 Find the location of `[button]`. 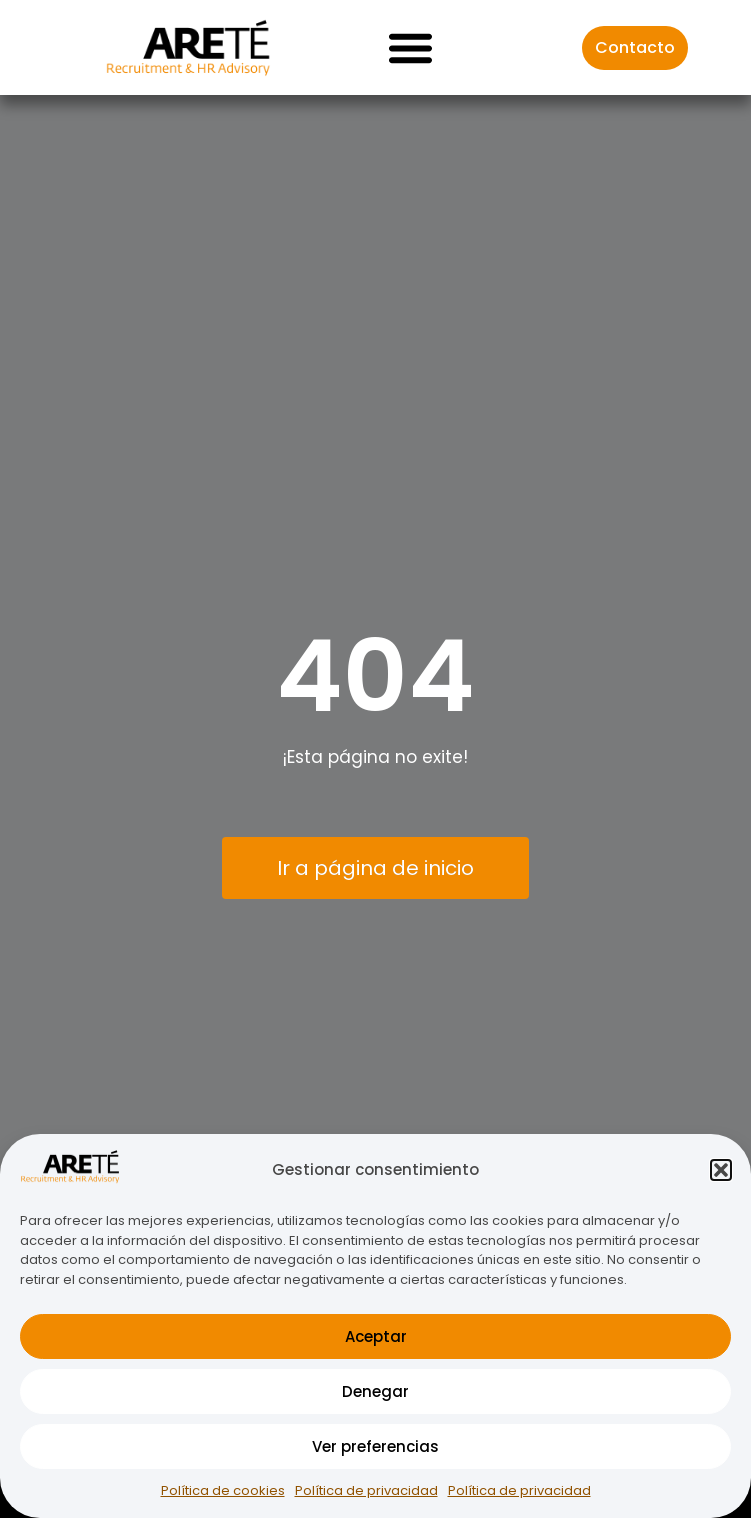

[button] is located at coordinates (721, 1170).